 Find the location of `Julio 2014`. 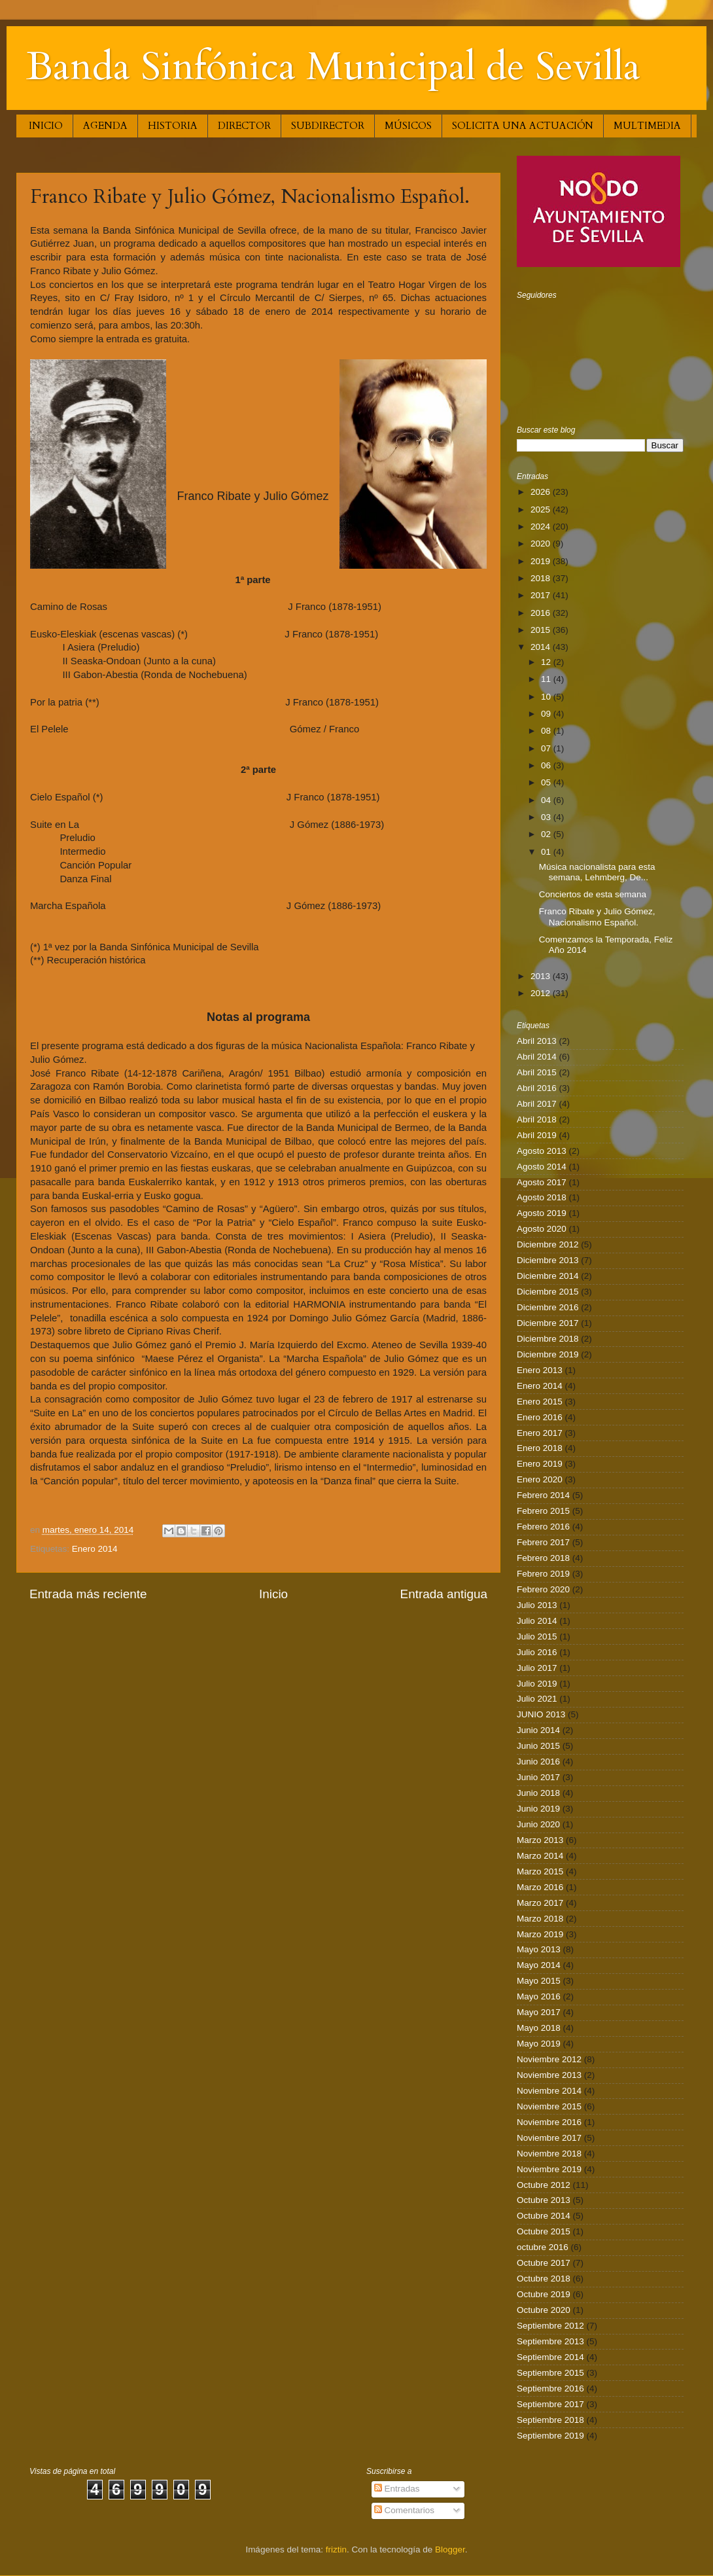

Julio 2014 is located at coordinates (537, 1621).